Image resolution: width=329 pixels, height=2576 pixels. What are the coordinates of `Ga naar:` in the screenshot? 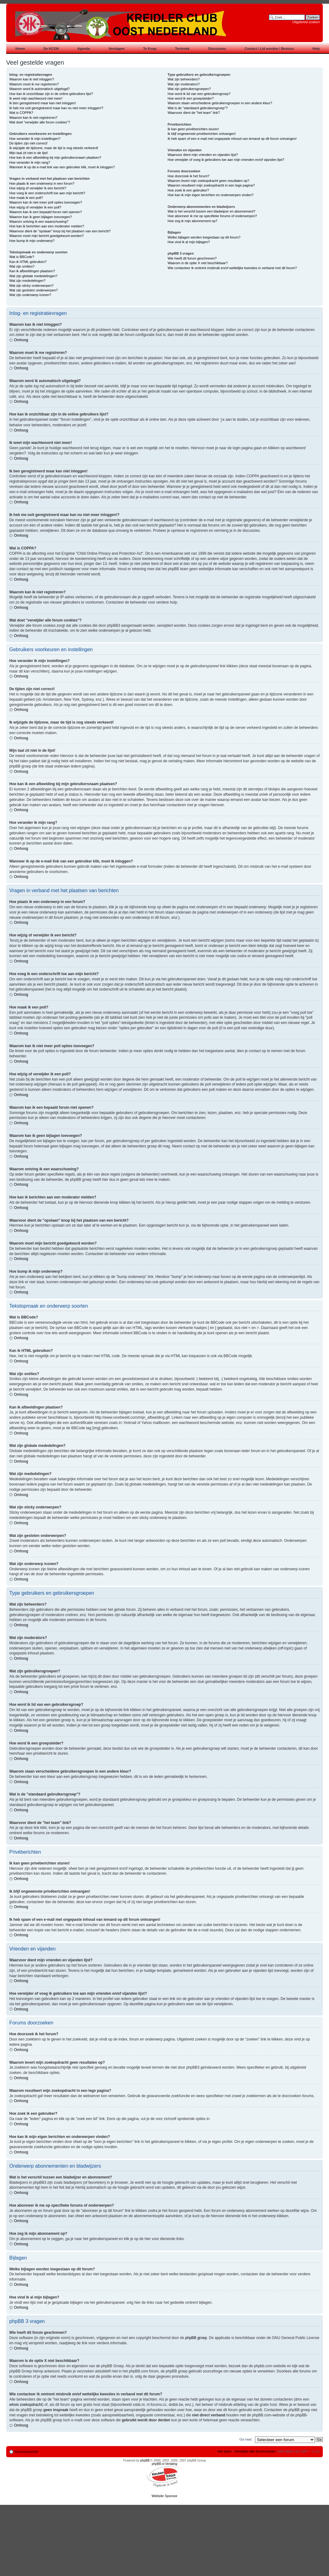 It's located at (246, 2439).